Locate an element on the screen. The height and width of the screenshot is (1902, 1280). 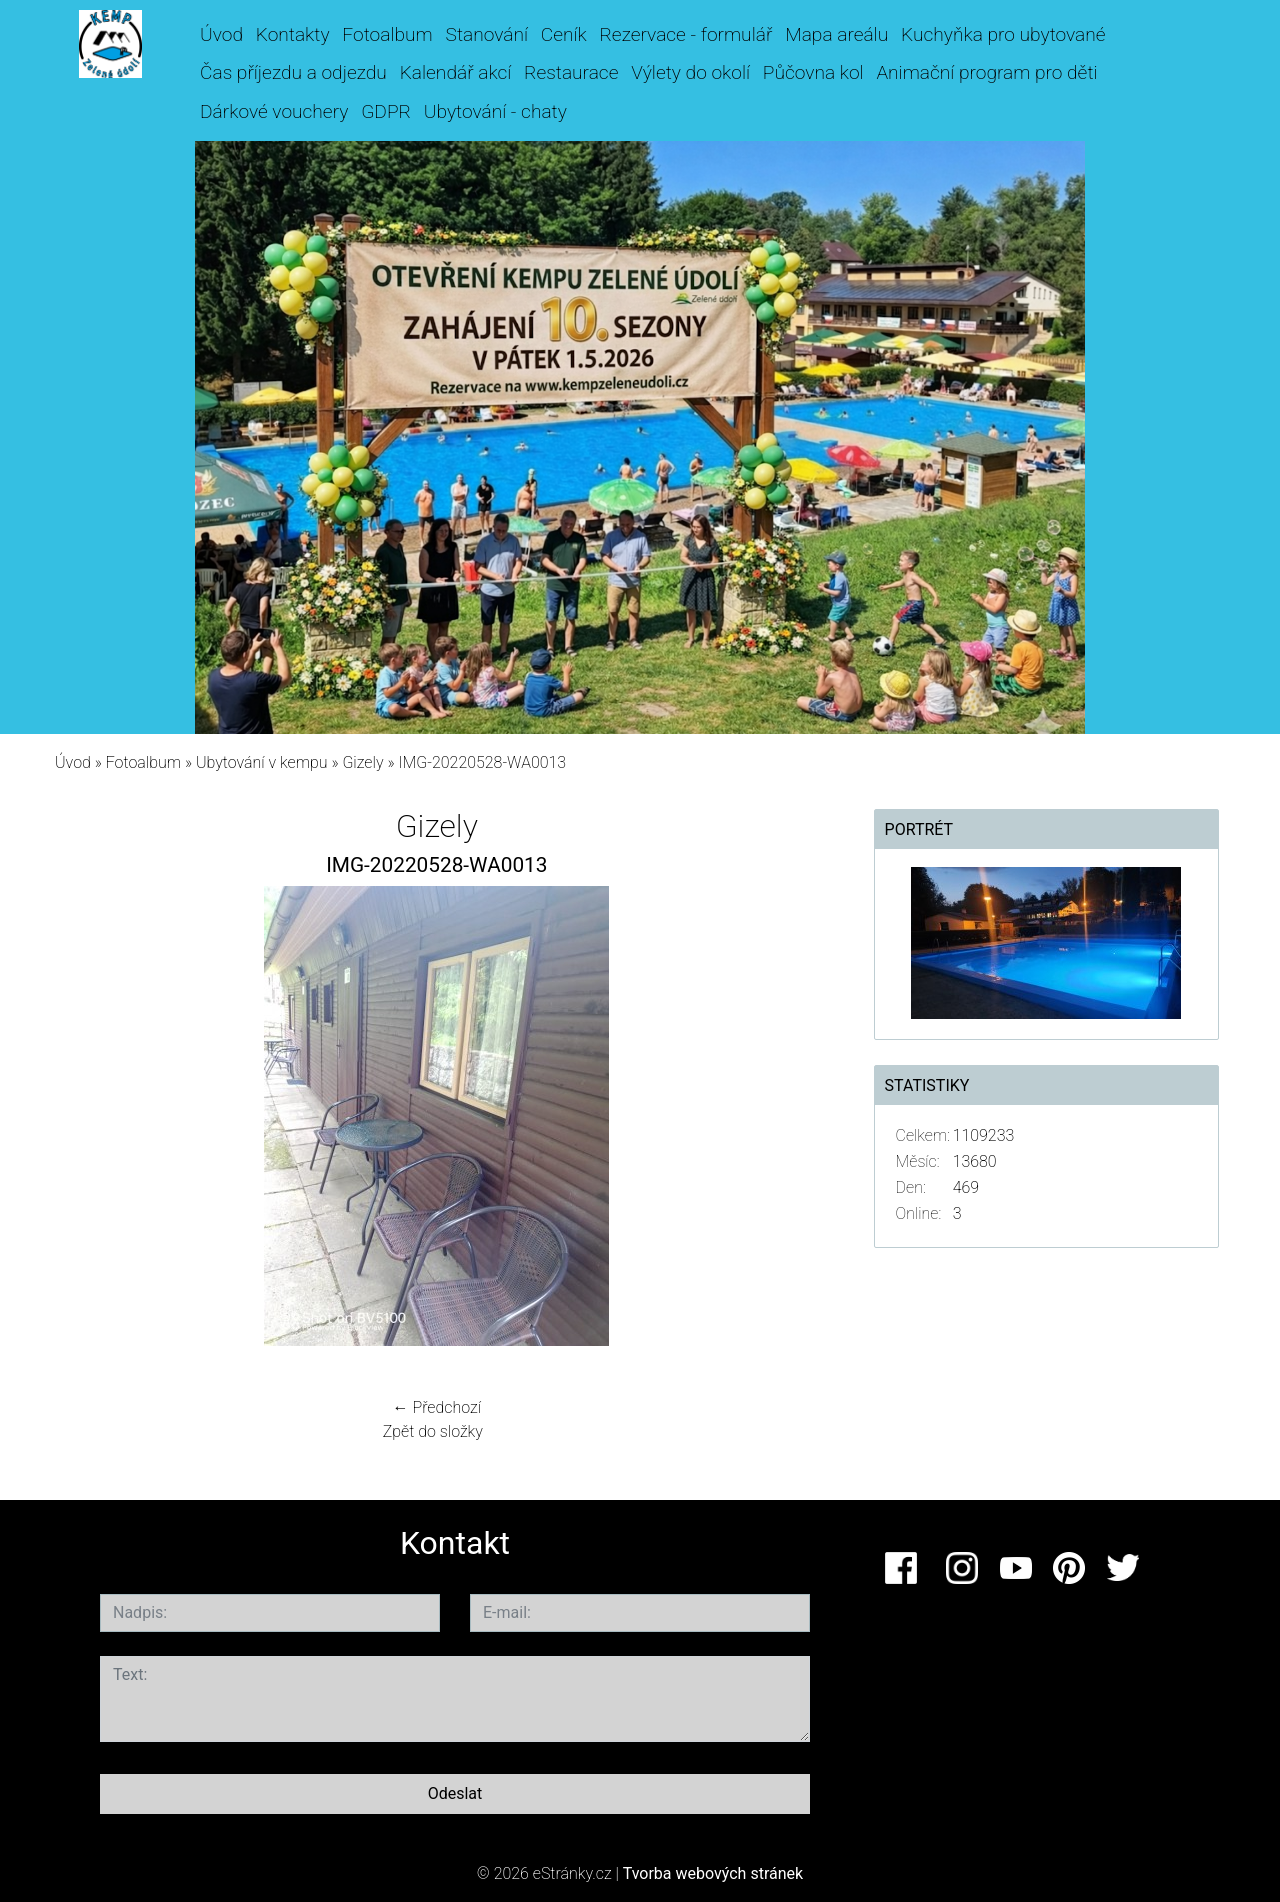
Kalendář akcí is located at coordinates (456, 72).